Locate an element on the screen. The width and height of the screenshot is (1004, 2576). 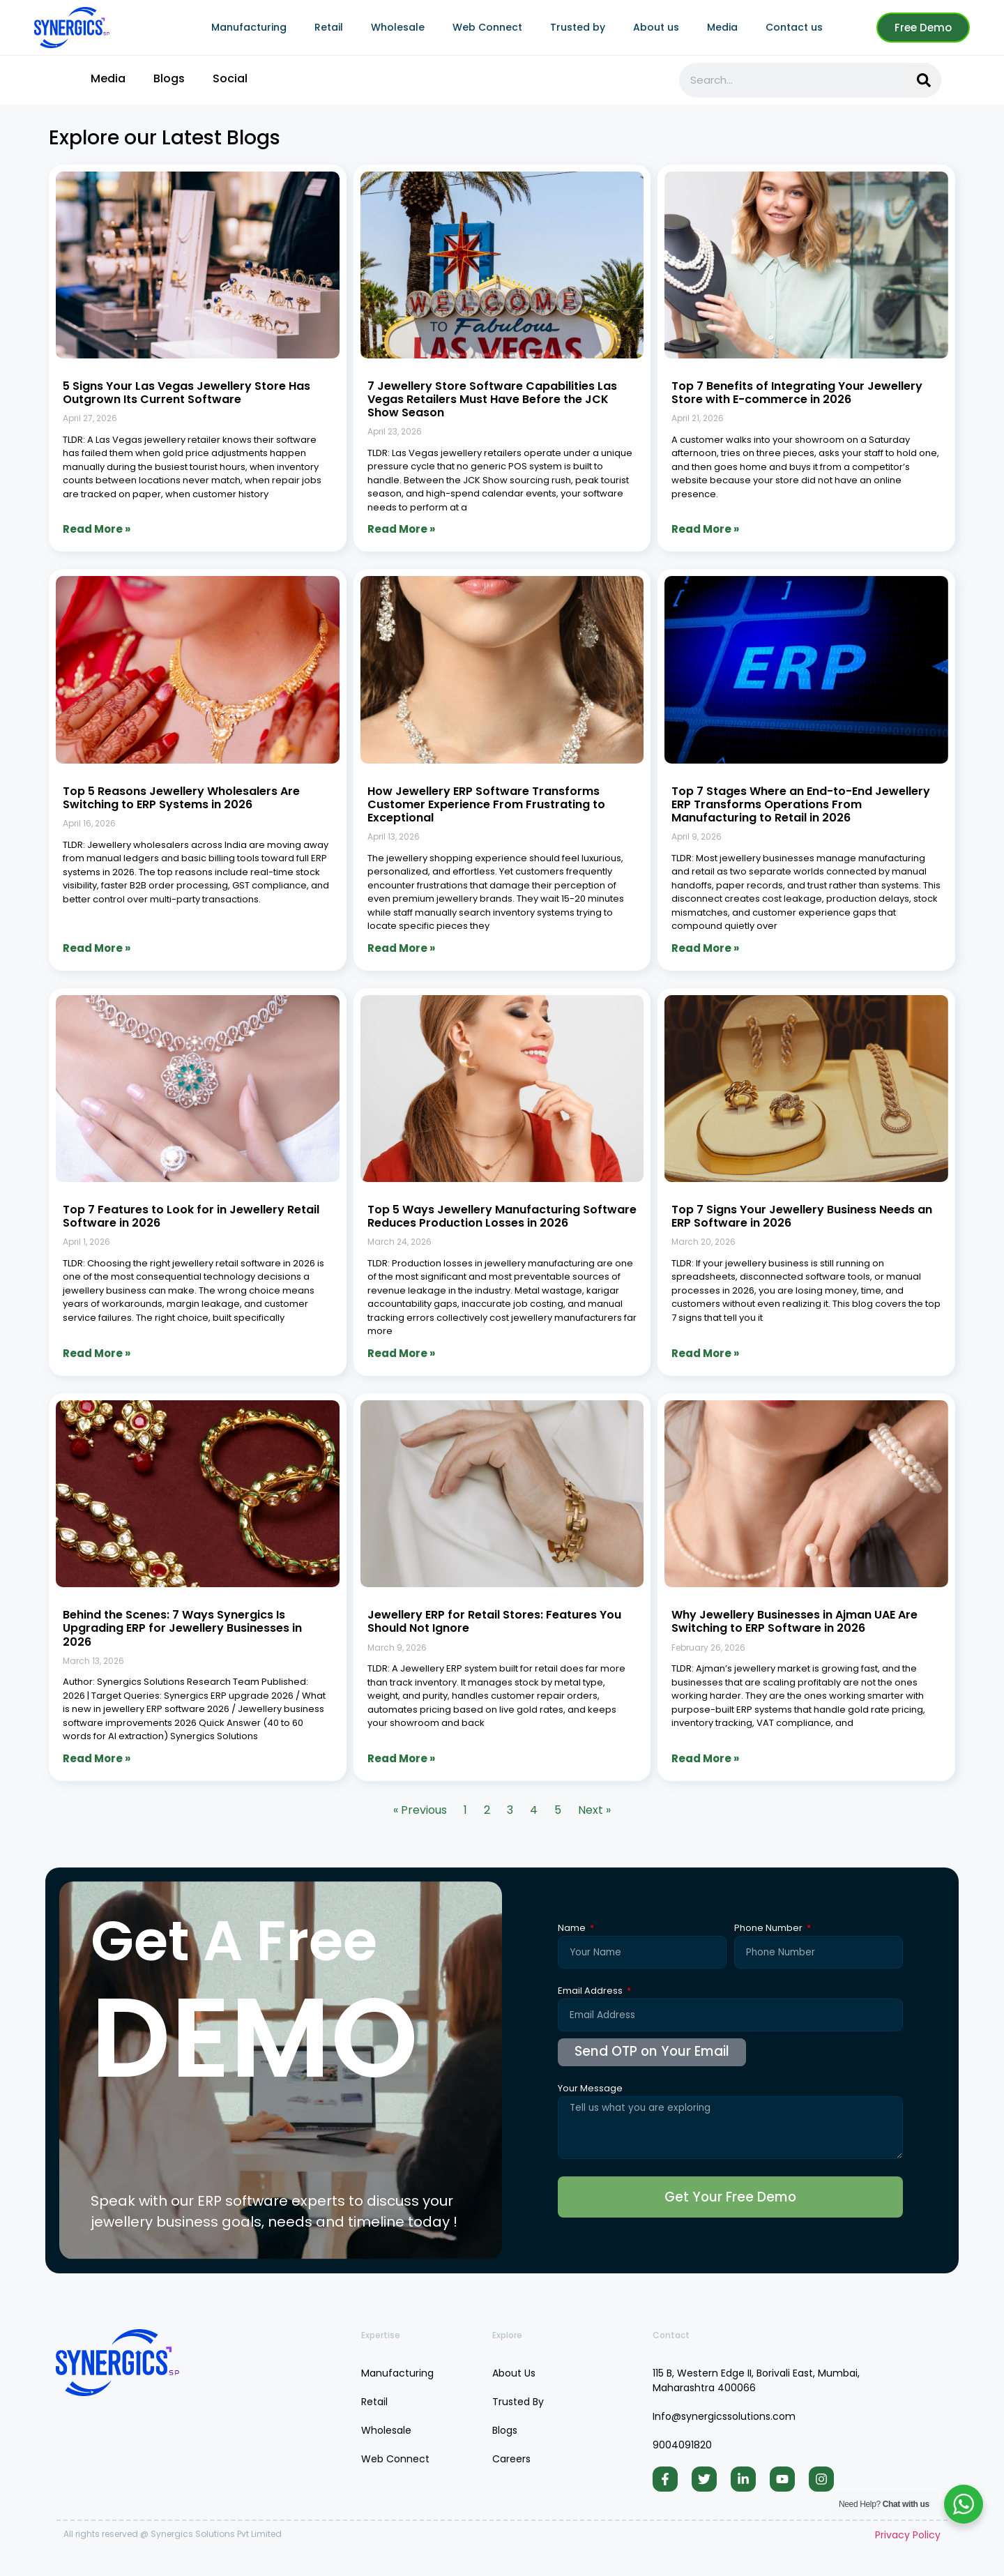
Read More » [Read more about Behind the Scenes: 7 Ways Synergics Is Upgrading ERP for Jewellery Businesses in 2026] is located at coordinates (96, 1758).